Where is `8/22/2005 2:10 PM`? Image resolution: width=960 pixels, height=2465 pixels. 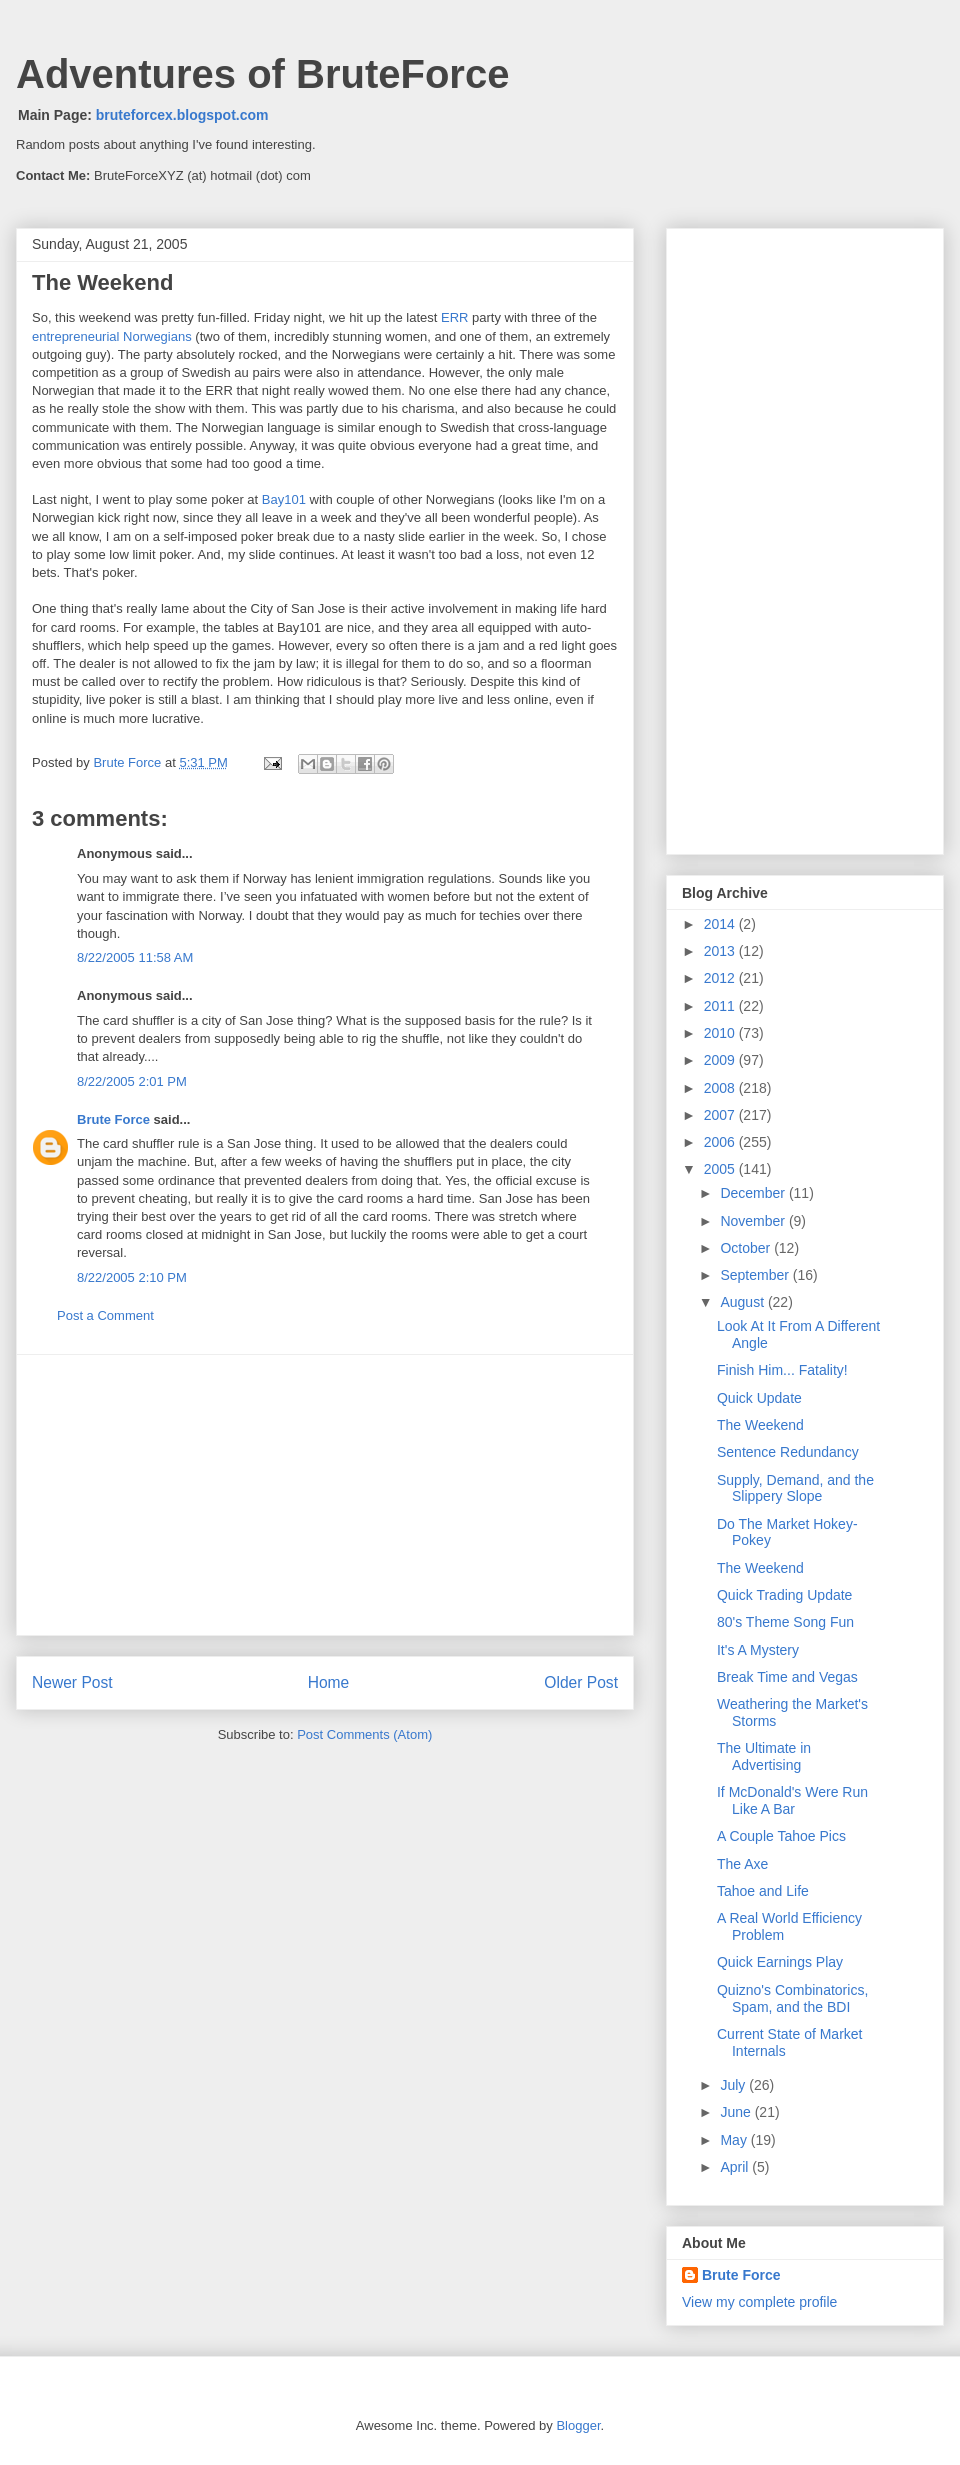 8/22/2005 2:10 PM is located at coordinates (132, 1277).